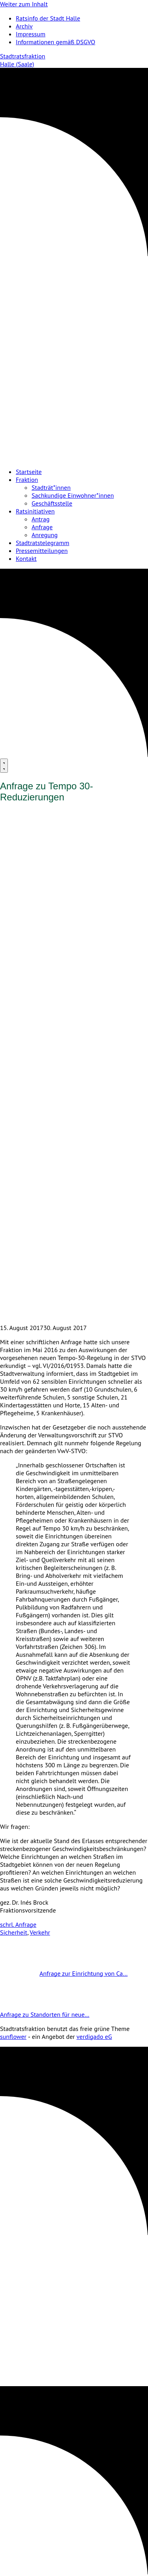 This screenshot has width=148, height=2576. Describe the element at coordinates (27, 479) in the screenshot. I see `Fraktion` at that location.